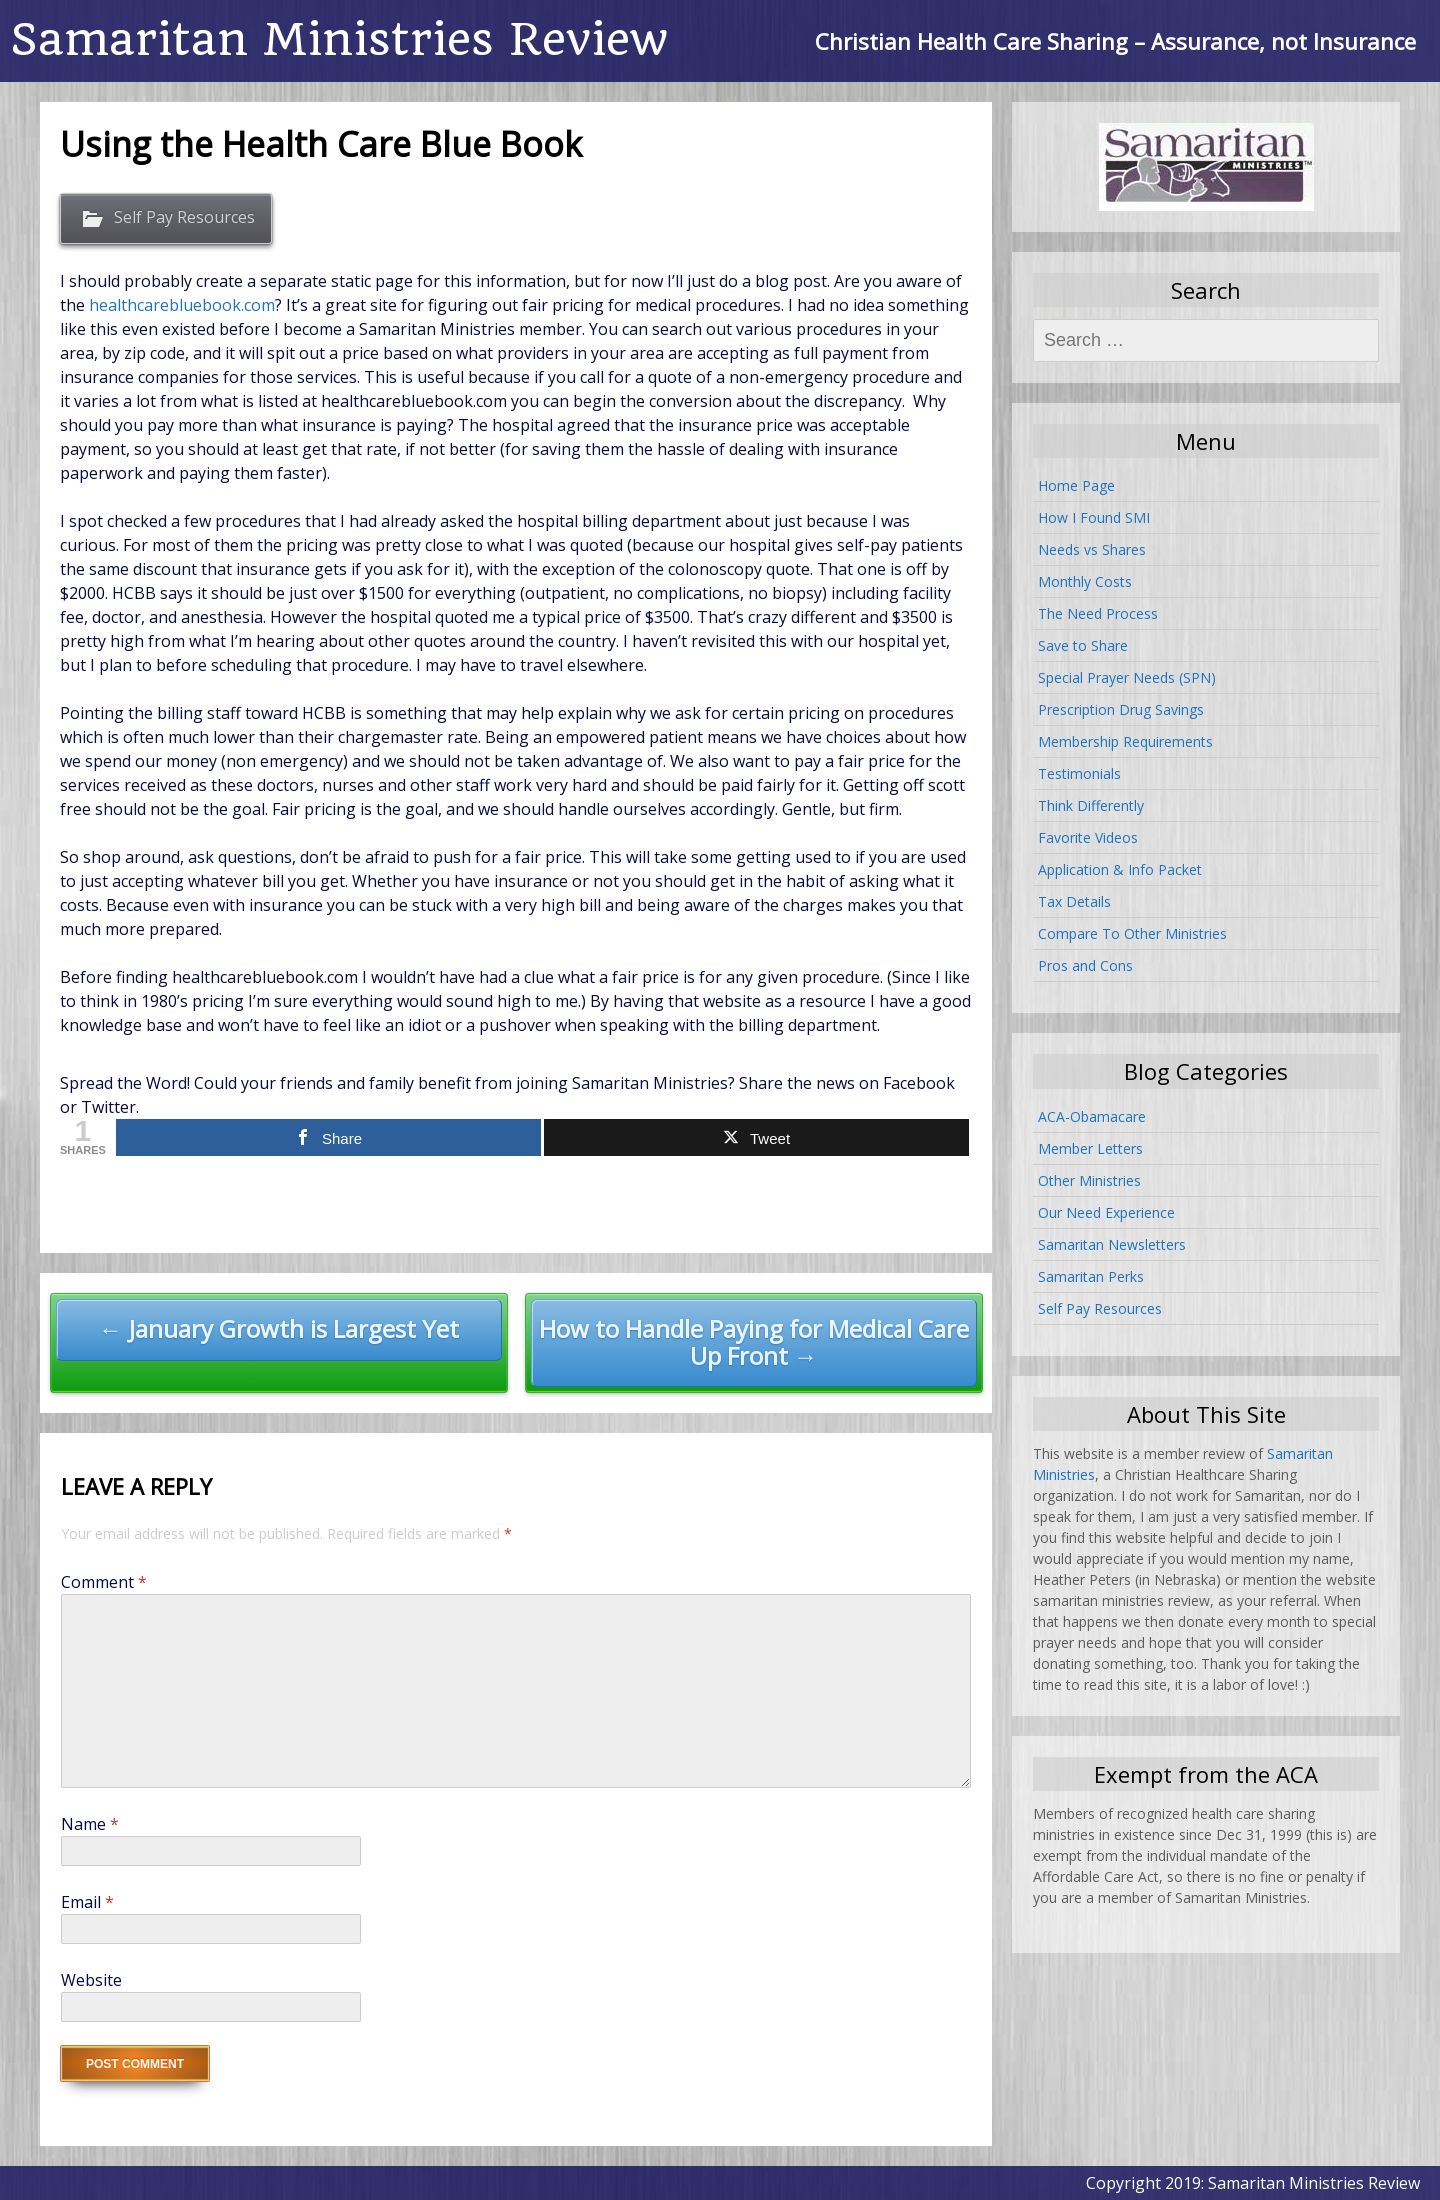 This screenshot has height=2200, width=1440. Describe the element at coordinates (1106, 1212) in the screenshot. I see `Our Need Experience` at that location.